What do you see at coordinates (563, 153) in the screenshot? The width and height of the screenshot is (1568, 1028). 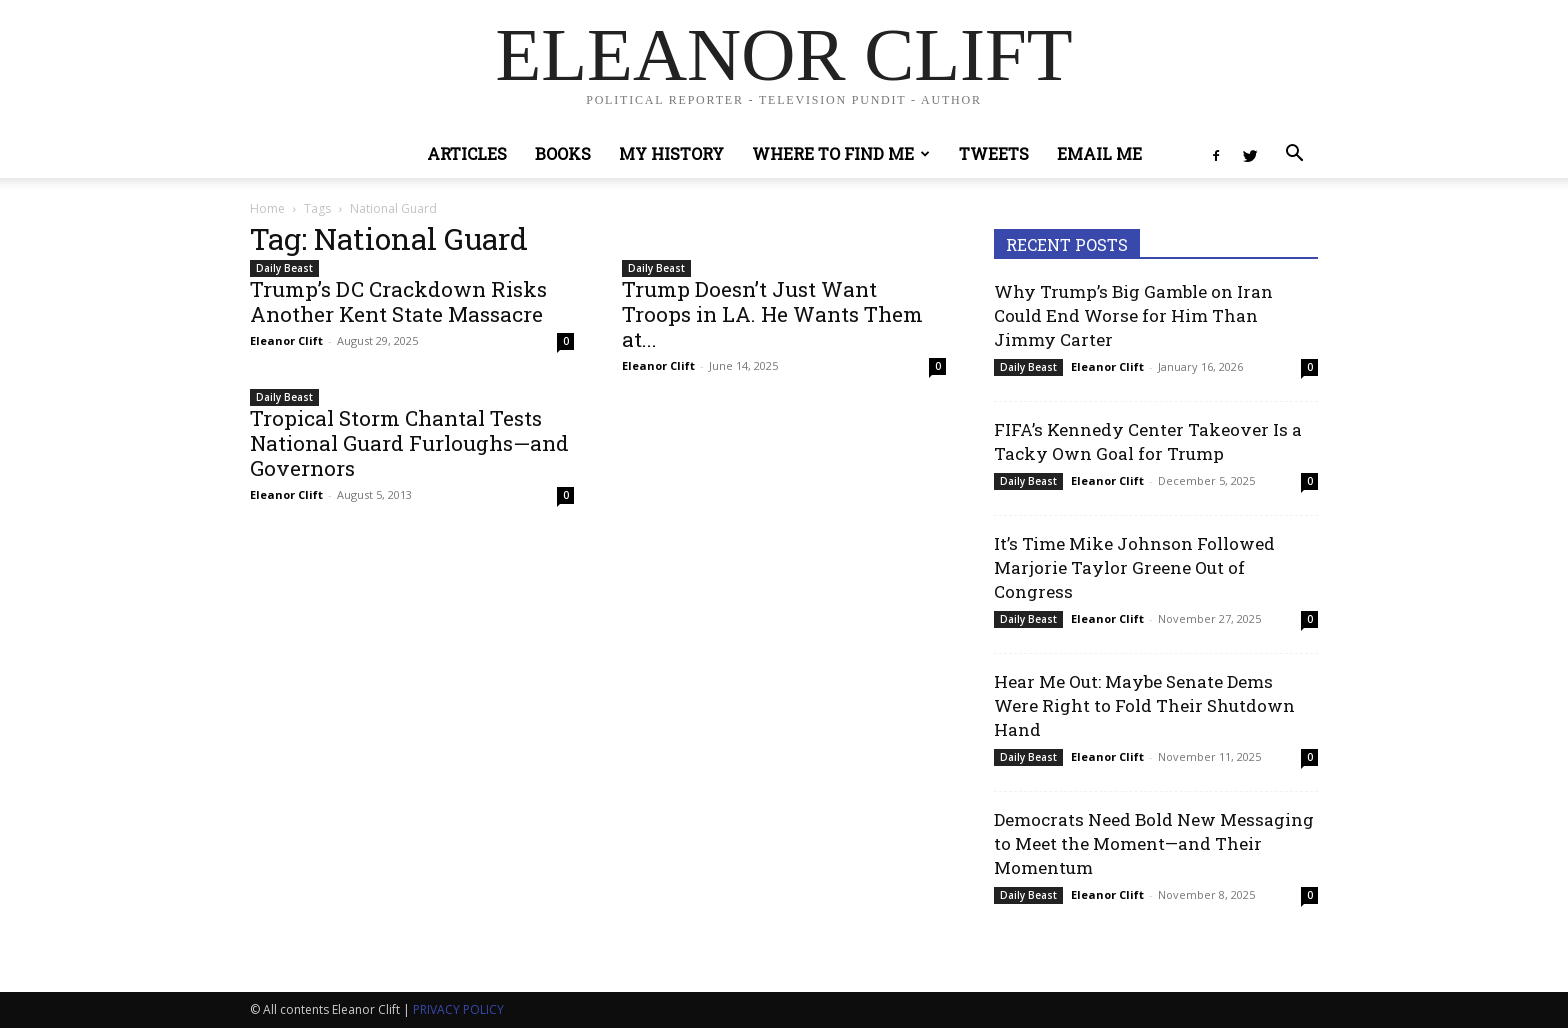 I see `Books` at bounding box center [563, 153].